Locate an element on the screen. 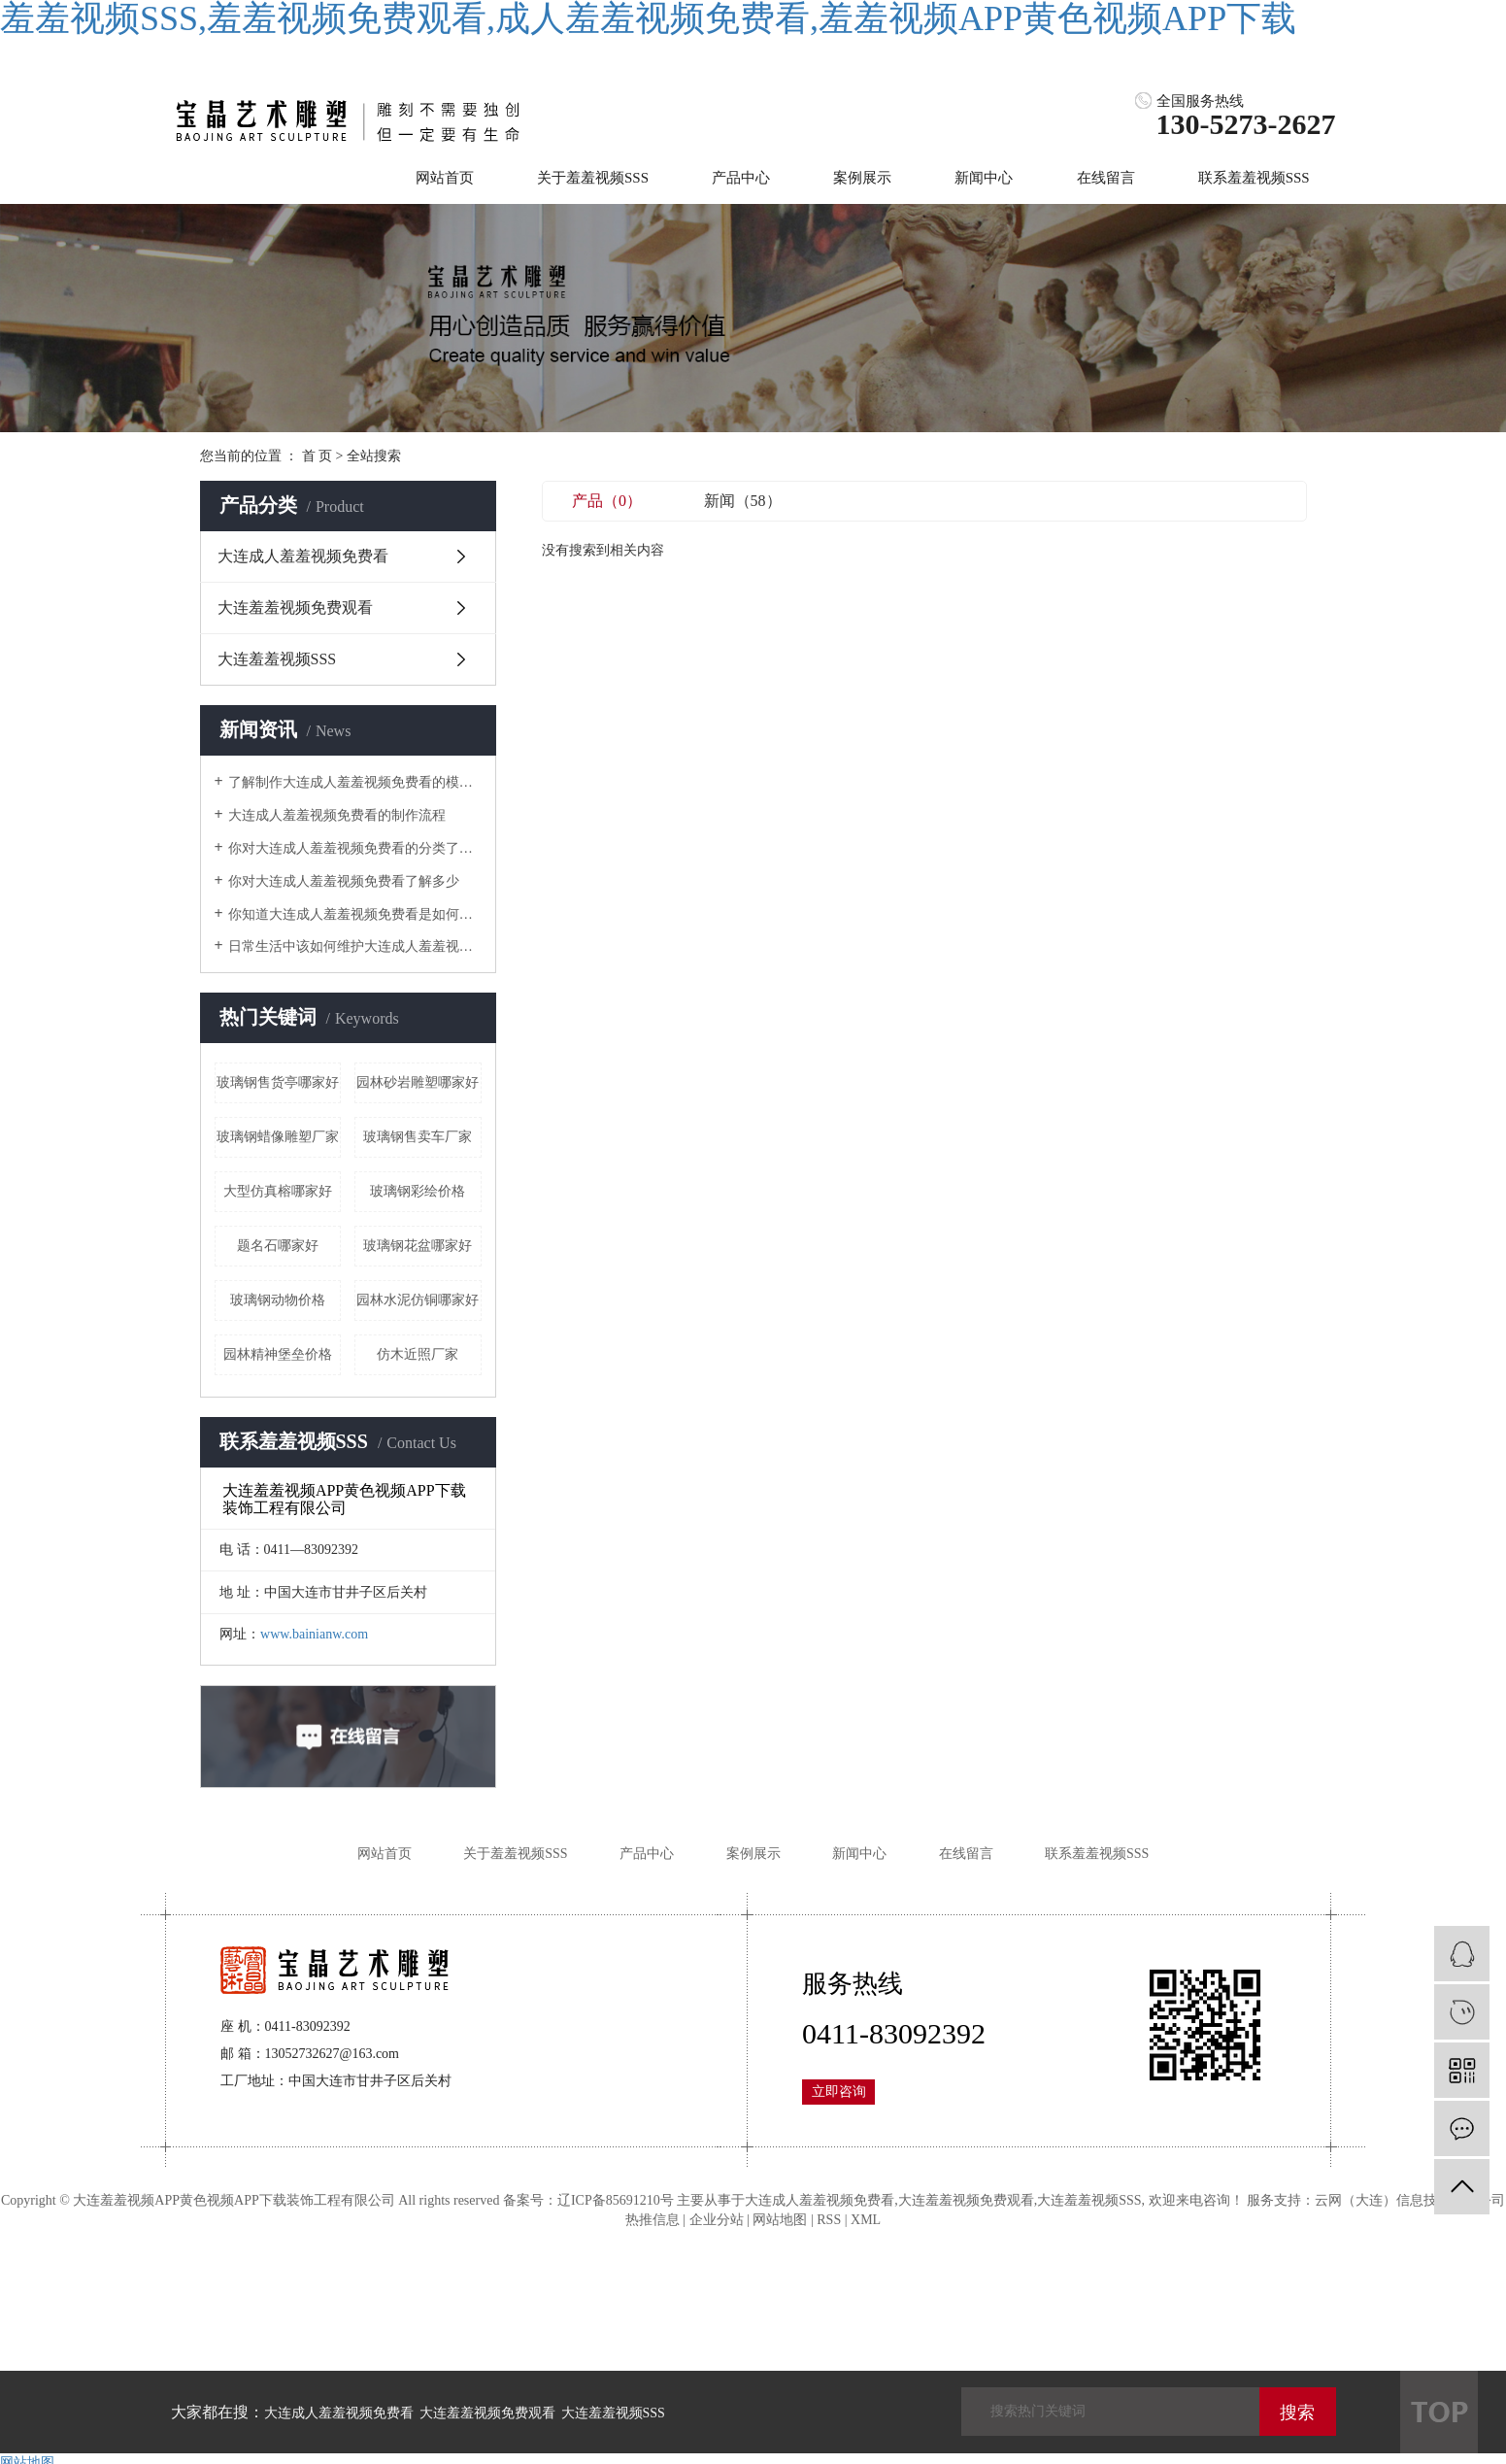  玻璃钢动物价格 is located at coordinates (277, 1300).